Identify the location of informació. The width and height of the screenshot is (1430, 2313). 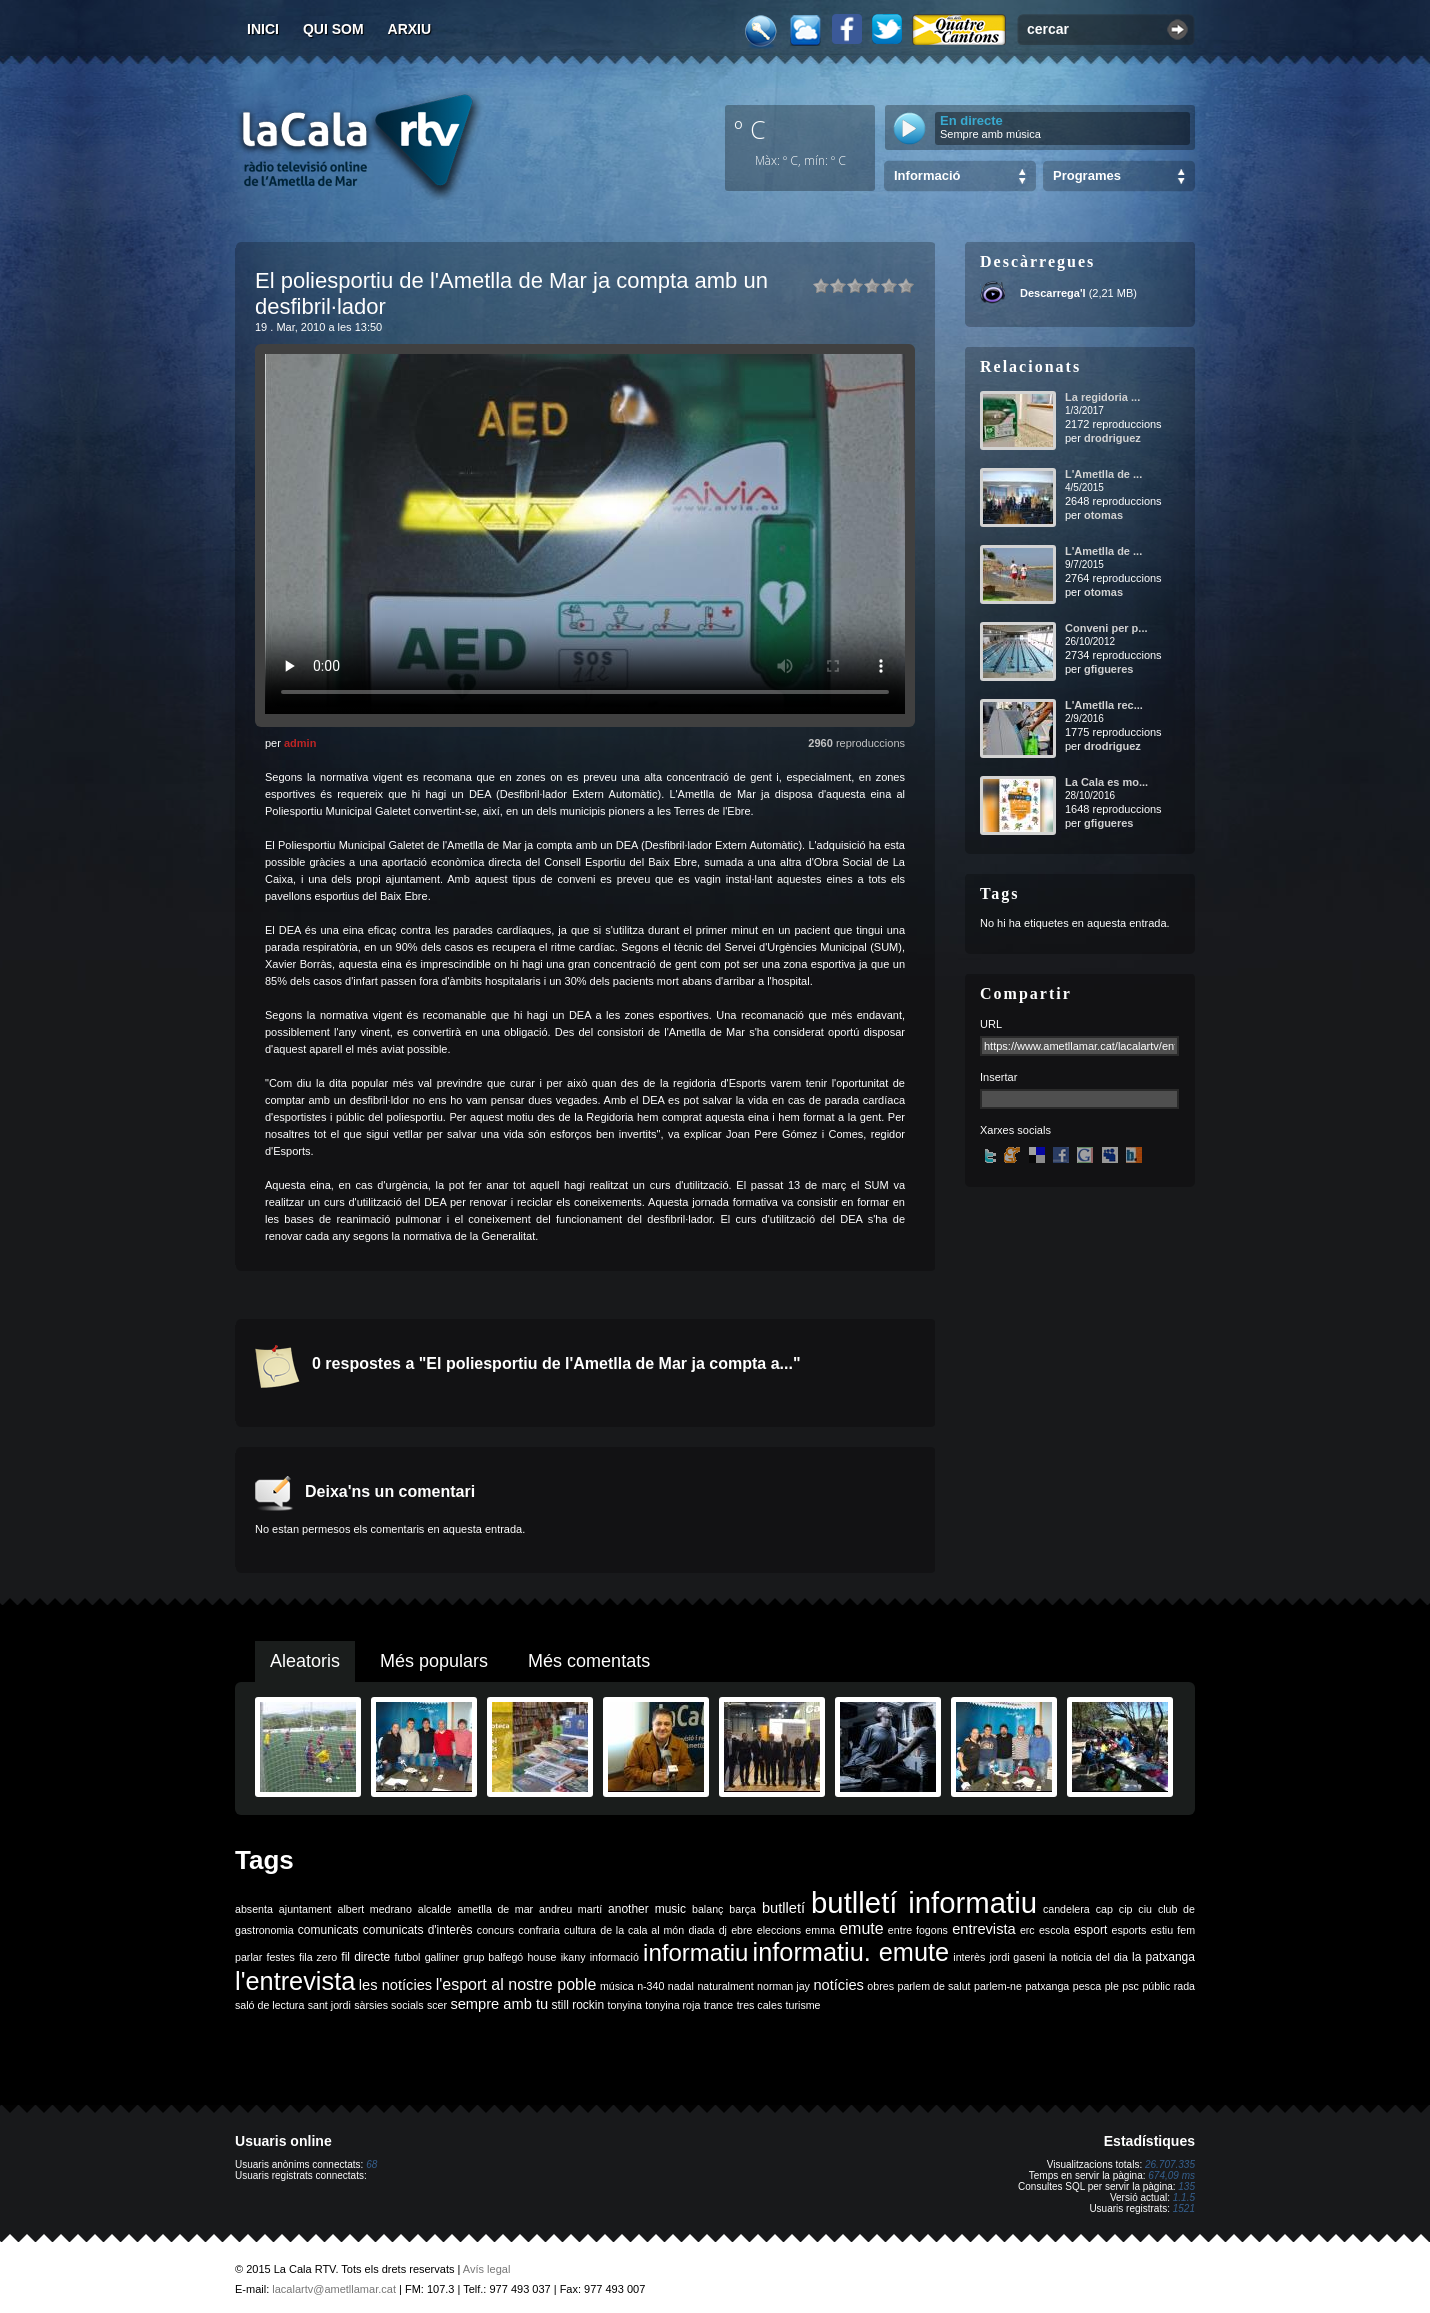
(614, 1957).